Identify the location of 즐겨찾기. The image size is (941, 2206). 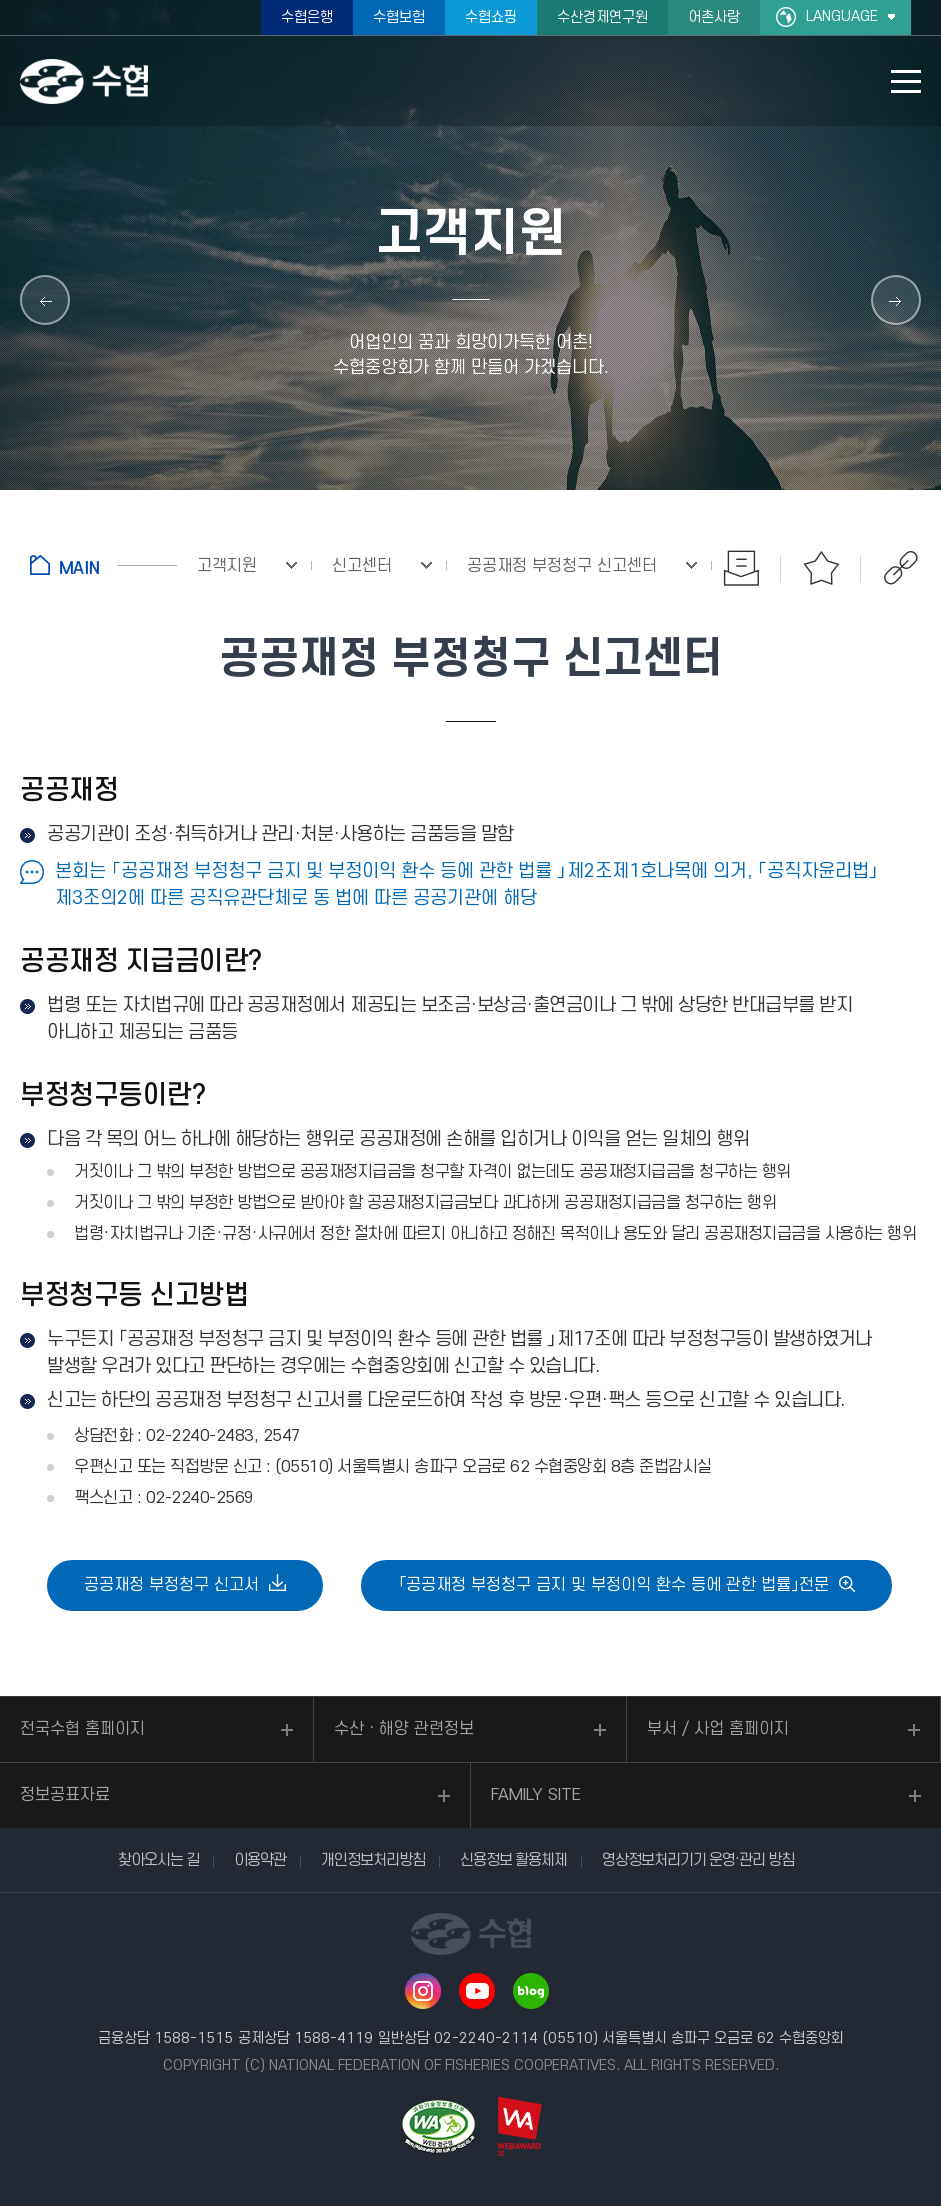
(821, 568).